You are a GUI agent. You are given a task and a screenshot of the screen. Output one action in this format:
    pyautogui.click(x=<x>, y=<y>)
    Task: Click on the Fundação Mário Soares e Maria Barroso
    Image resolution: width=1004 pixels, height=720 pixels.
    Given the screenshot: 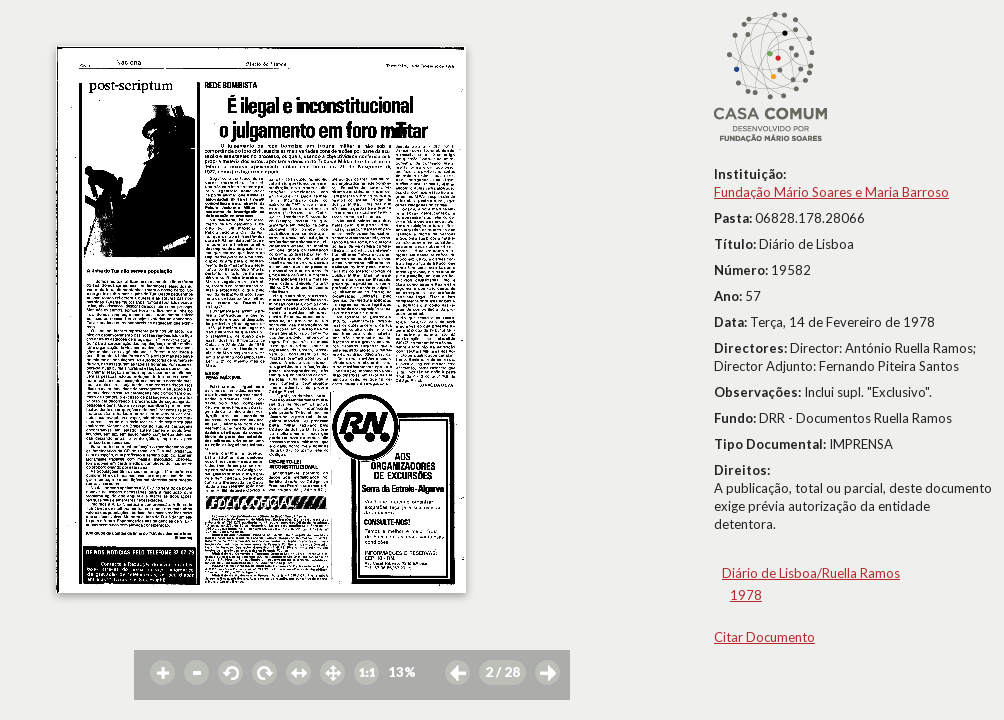 What is the action you would take?
    pyautogui.click(x=831, y=192)
    